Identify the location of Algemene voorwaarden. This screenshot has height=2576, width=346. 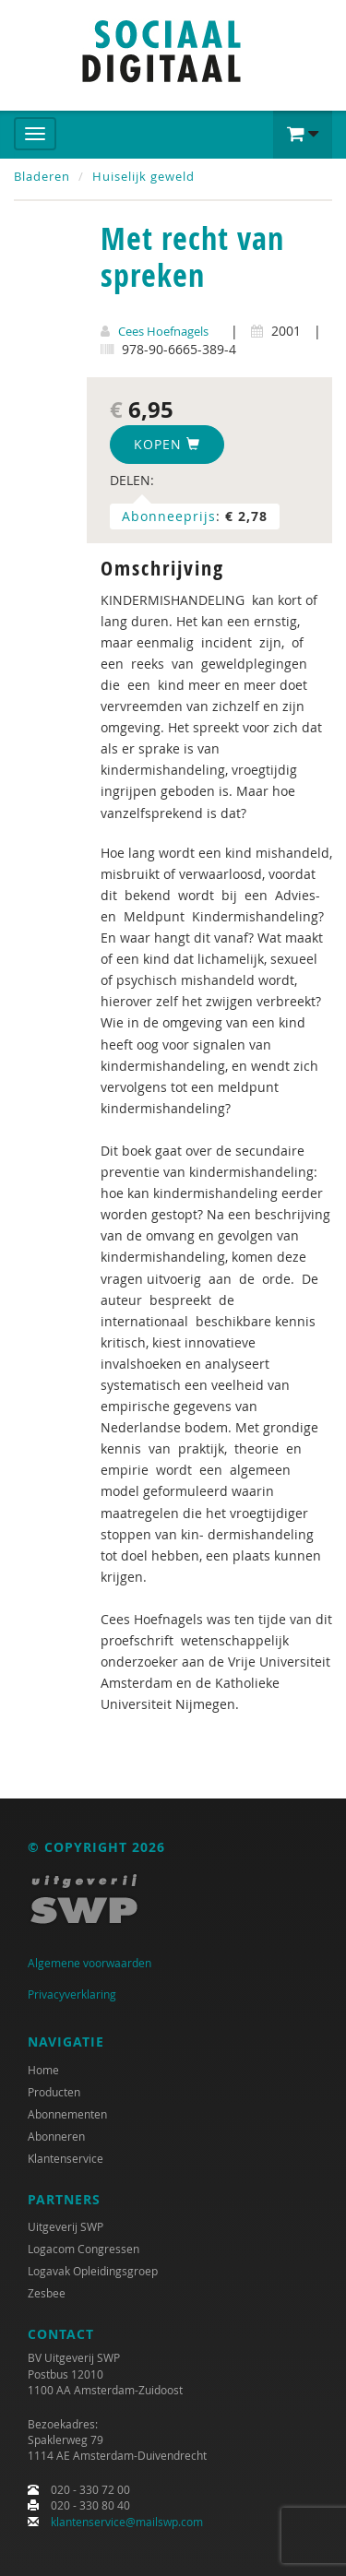
(89, 1962).